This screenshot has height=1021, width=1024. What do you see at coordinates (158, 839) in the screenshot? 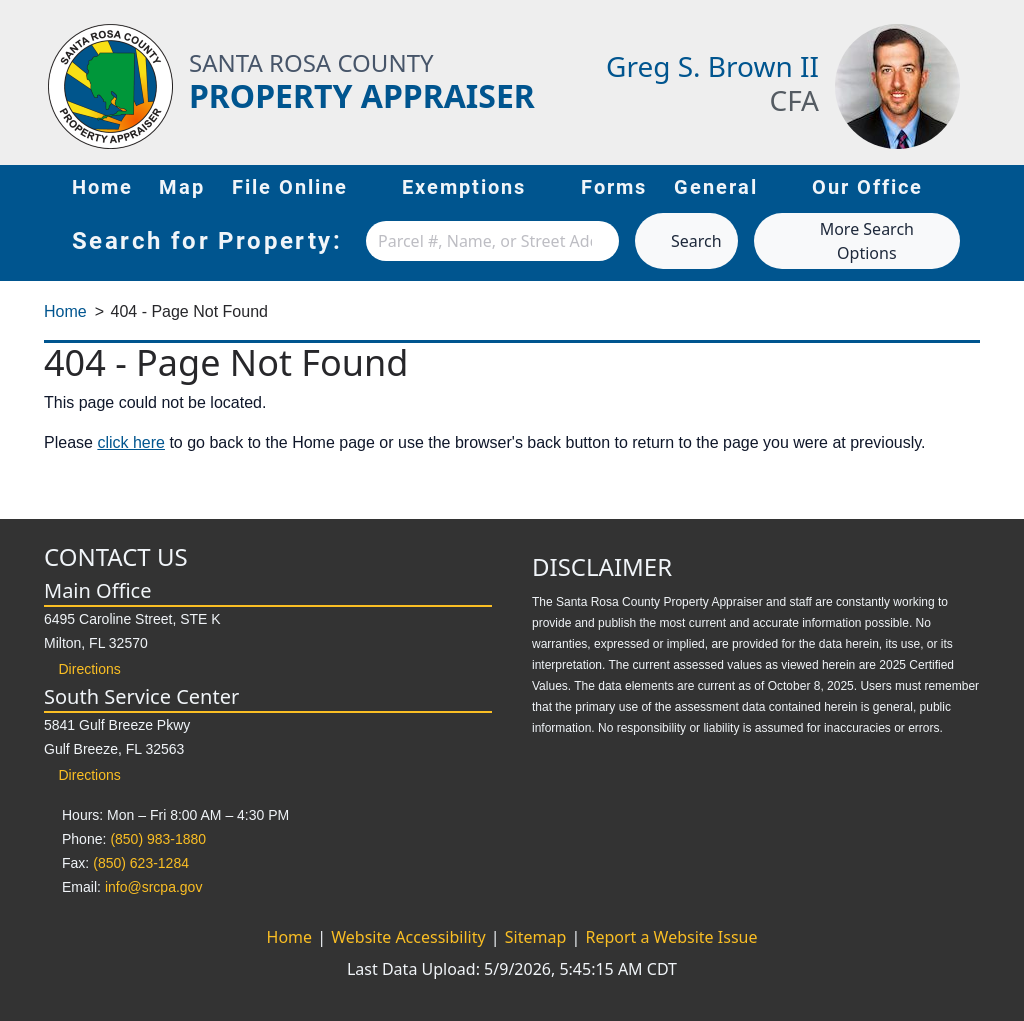
I see `(850) 983-1880` at bounding box center [158, 839].